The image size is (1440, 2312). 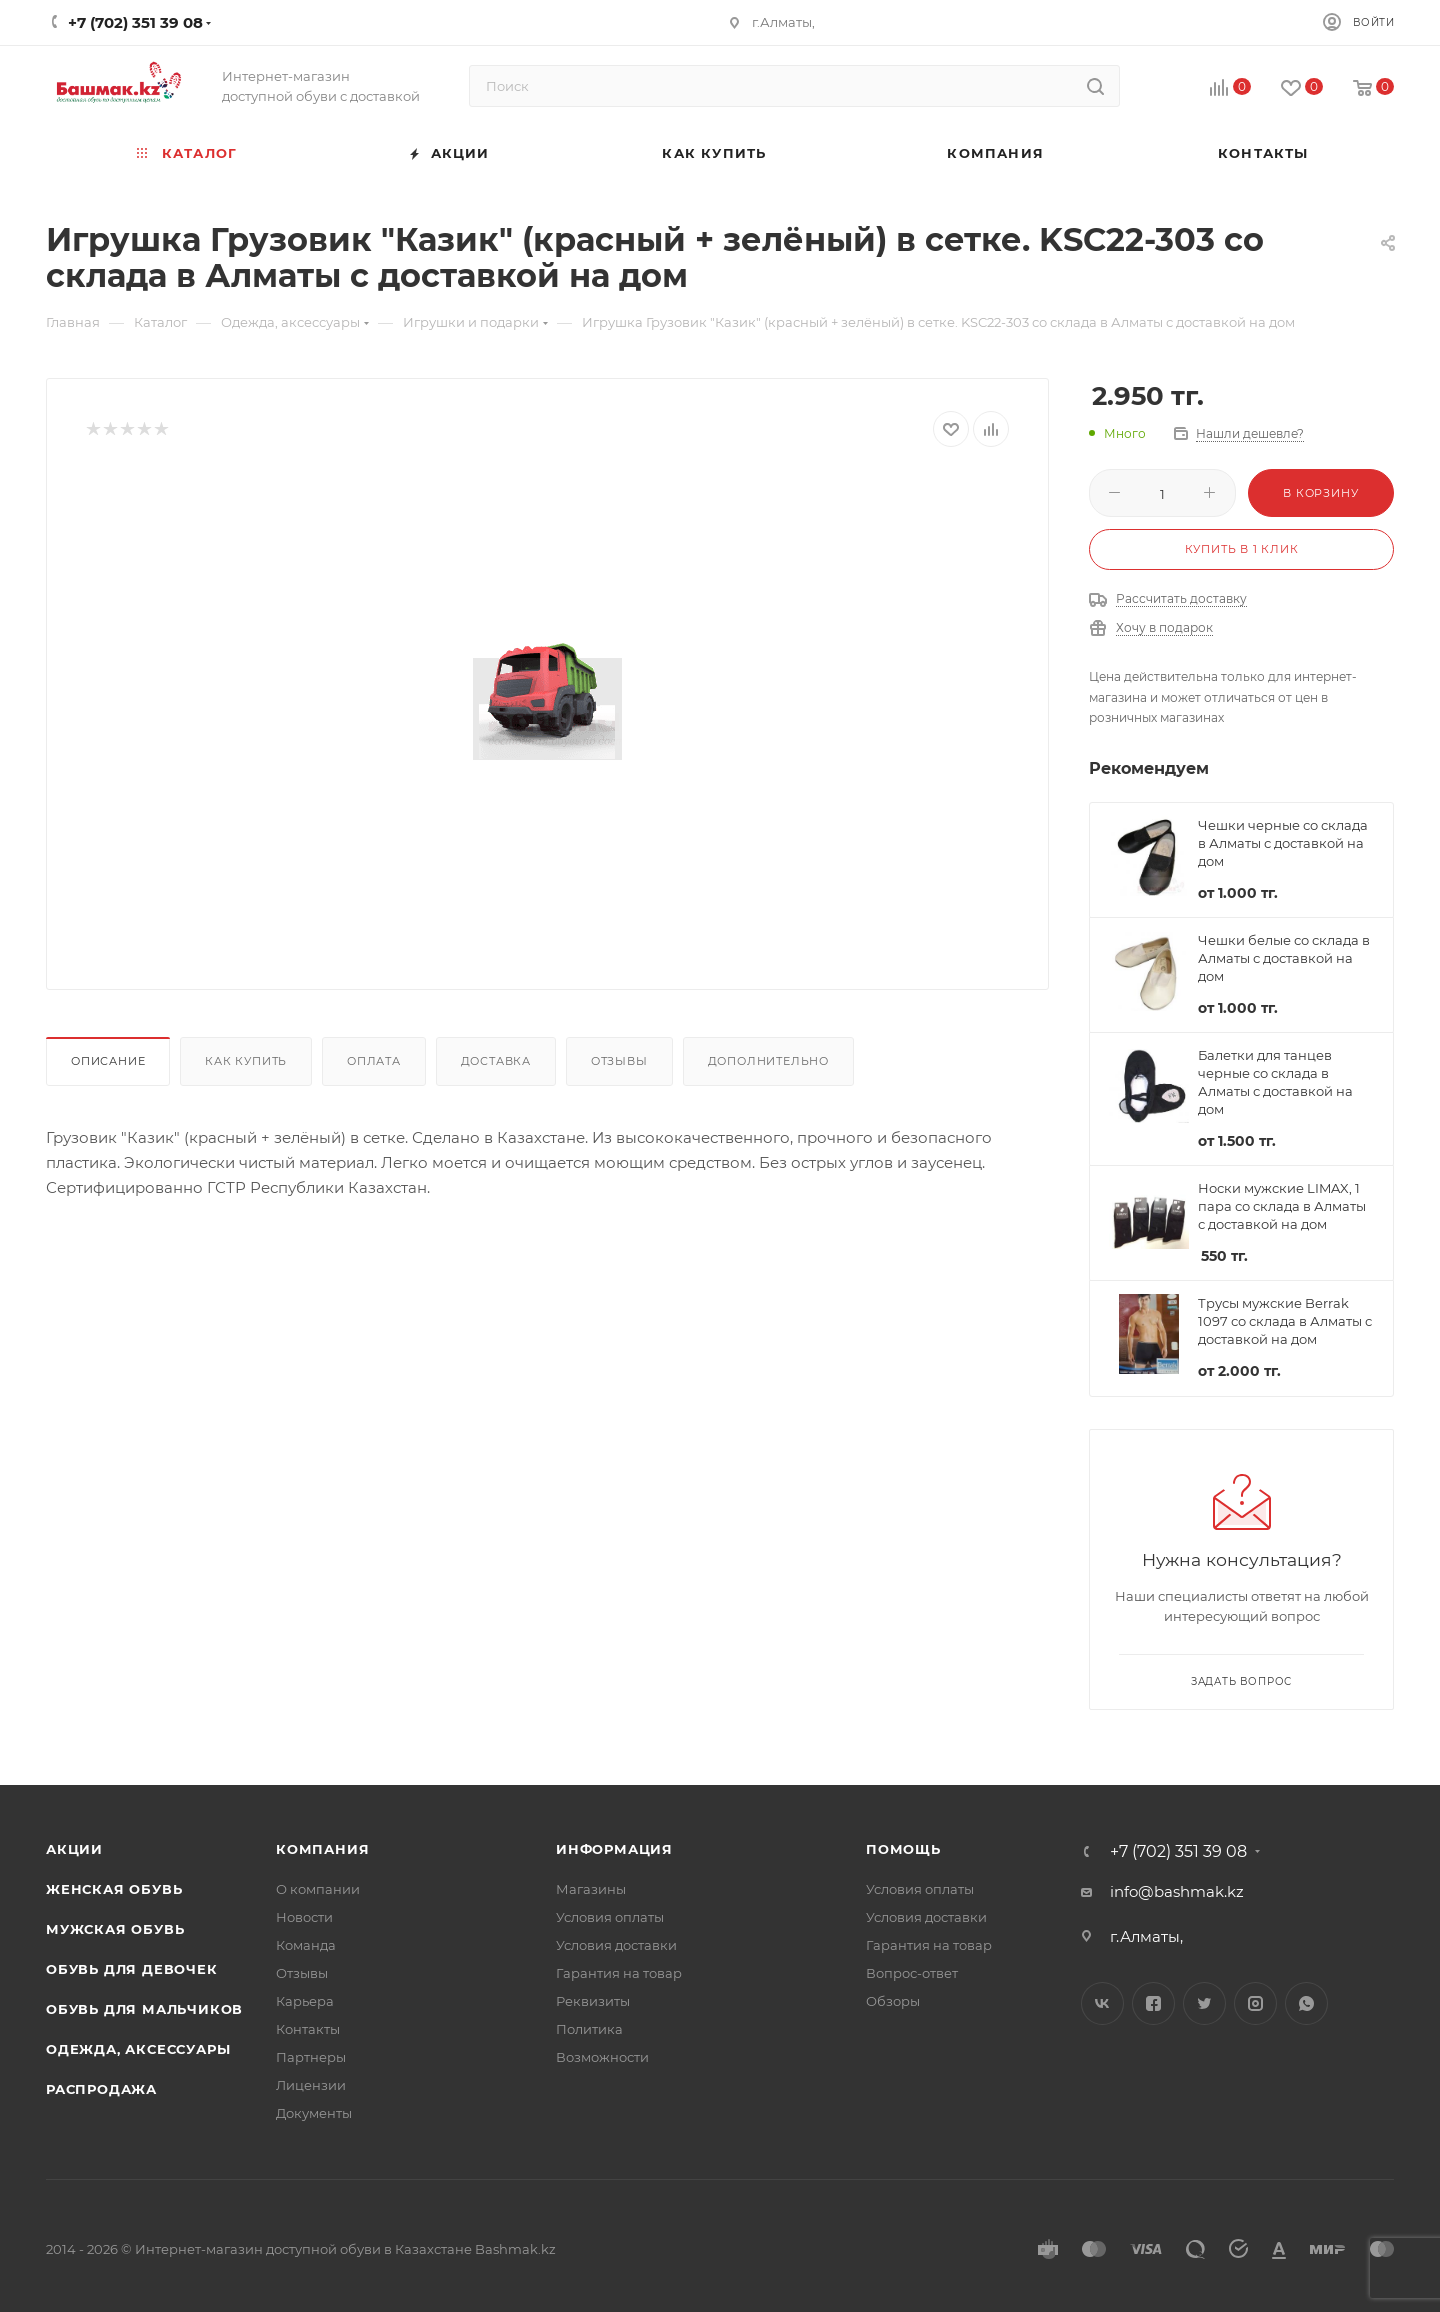 What do you see at coordinates (304, 1917) in the screenshot?
I see `Новости` at bounding box center [304, 1917].